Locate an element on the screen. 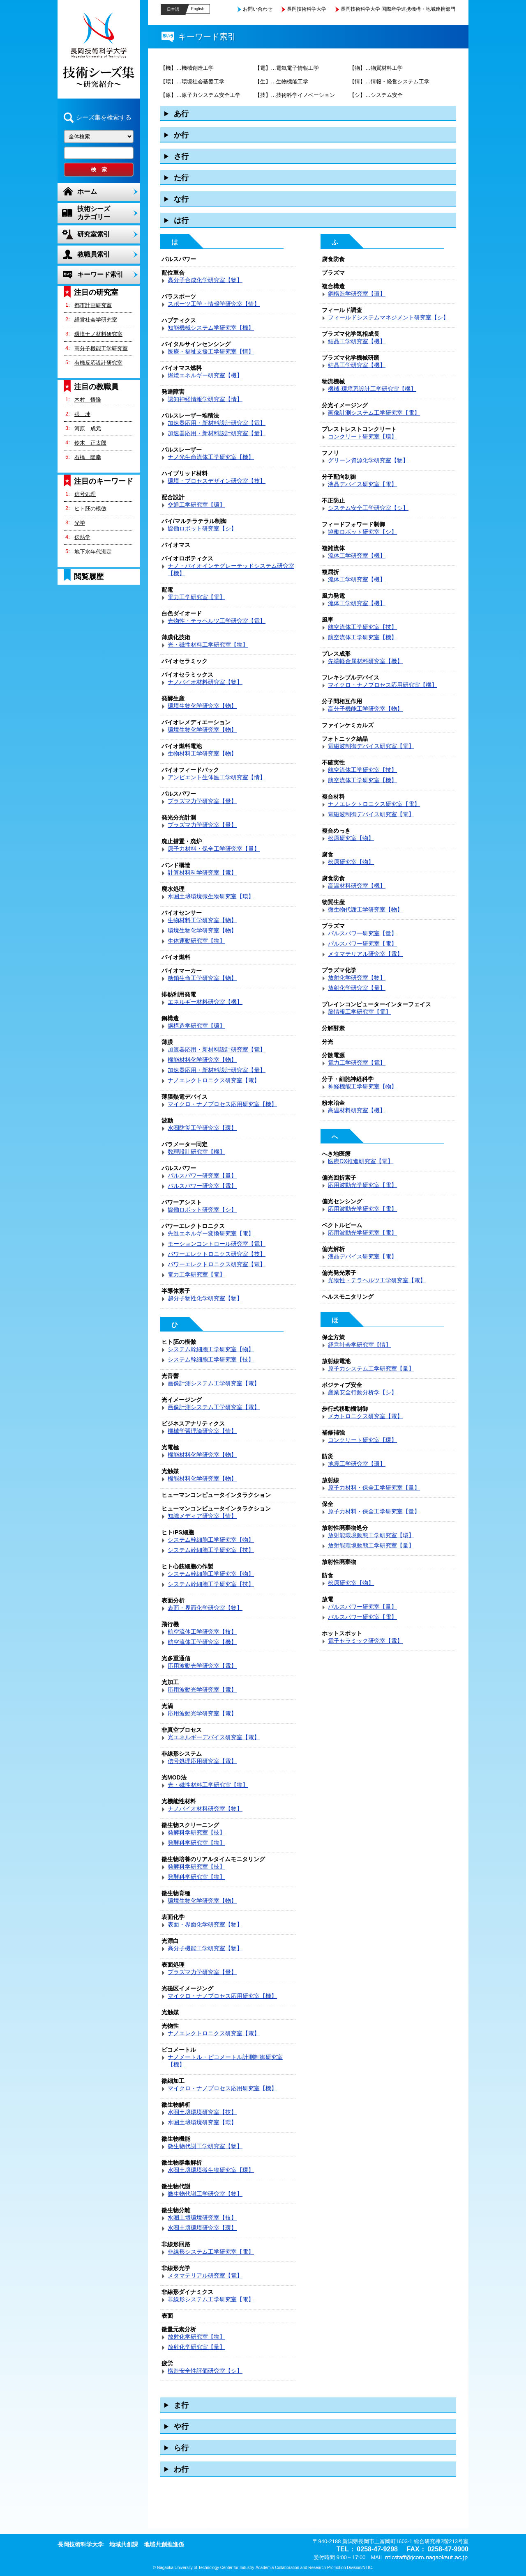 This screenshot has width=526, height=2576. 協働ロボット研究室【シ】 is located at coordinates (202, 528).